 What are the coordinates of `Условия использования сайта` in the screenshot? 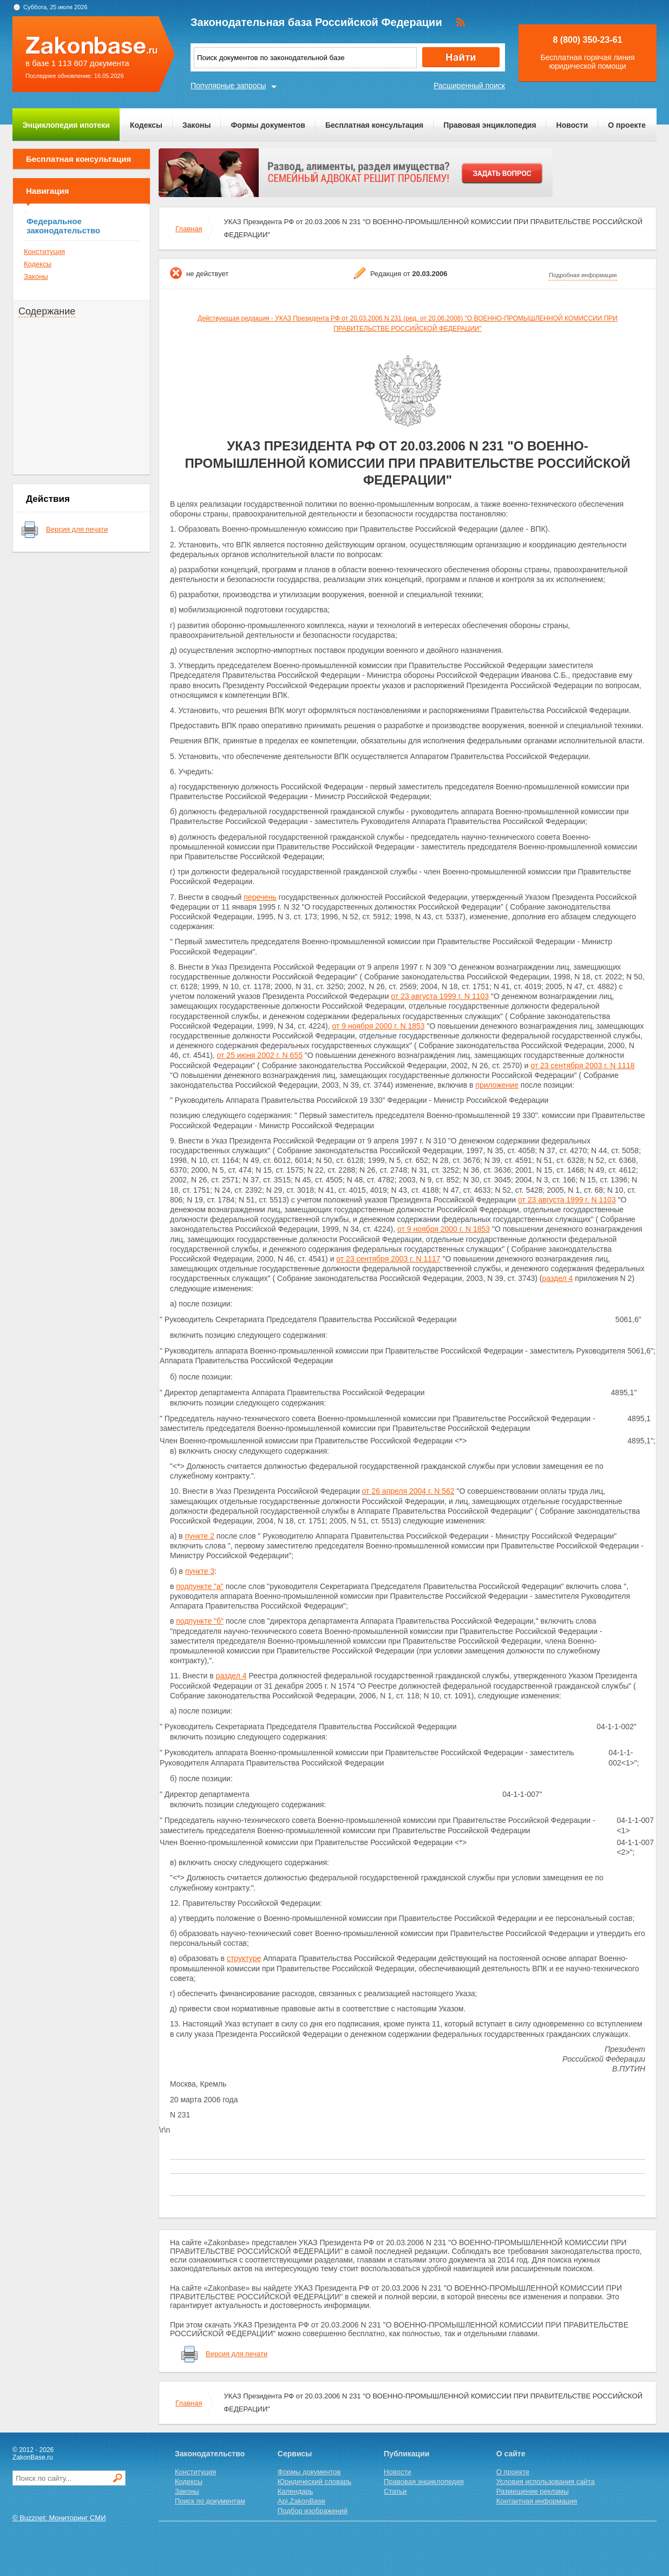 It's located at (545, 2481).